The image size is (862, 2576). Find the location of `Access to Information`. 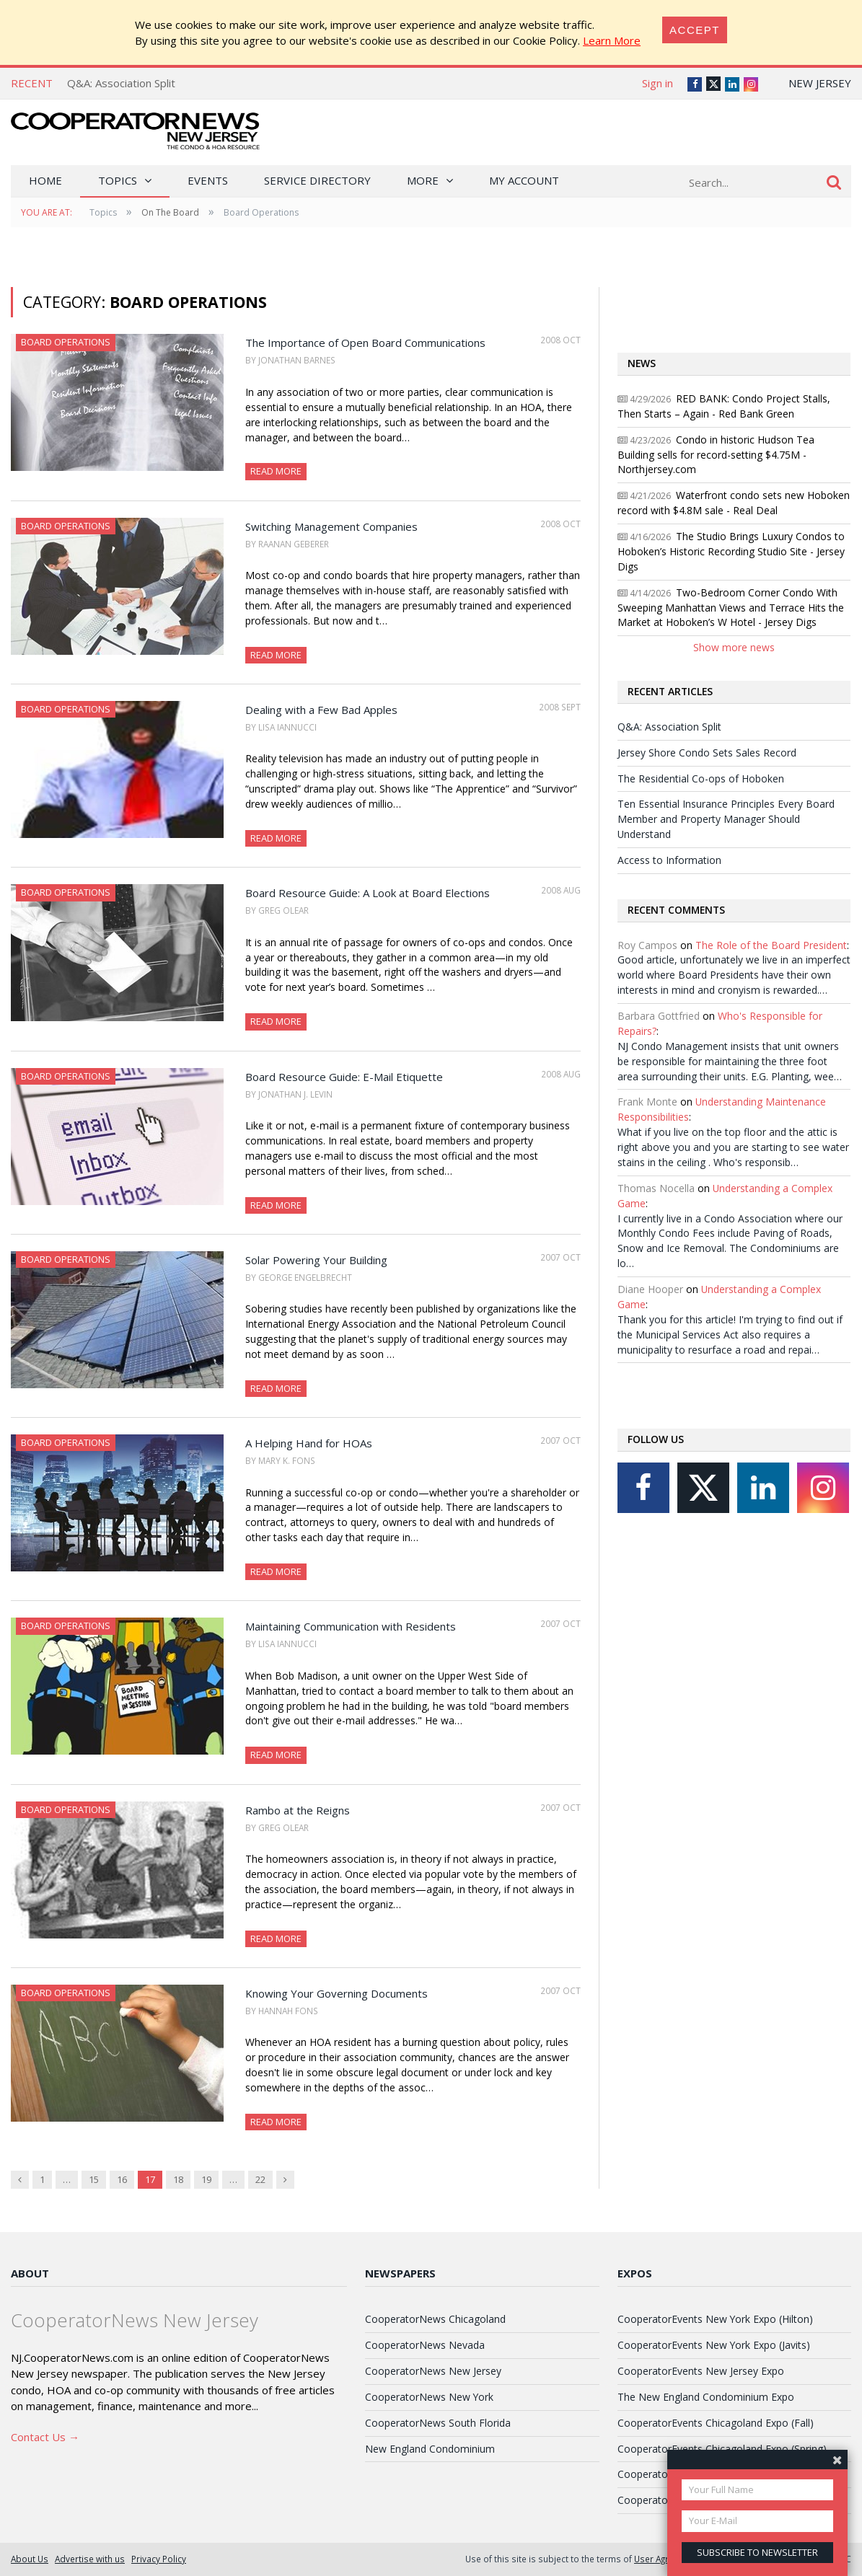

Access to Information is located at coordinates (669, 860).